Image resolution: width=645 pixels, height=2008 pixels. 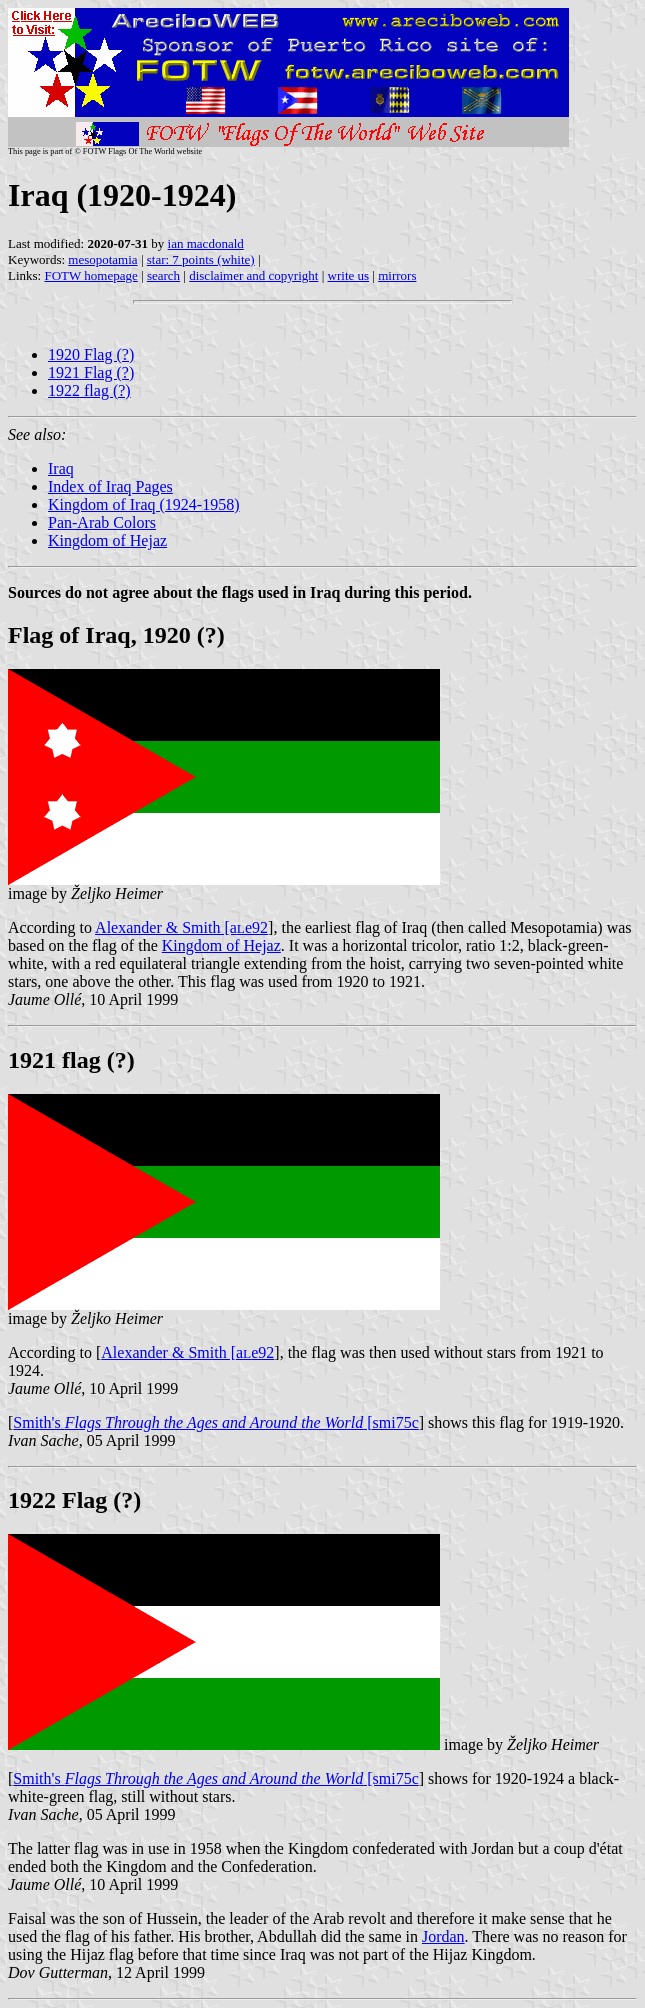 I want to click on Alexander & Smith [ae92, so click(x=181, y=927).